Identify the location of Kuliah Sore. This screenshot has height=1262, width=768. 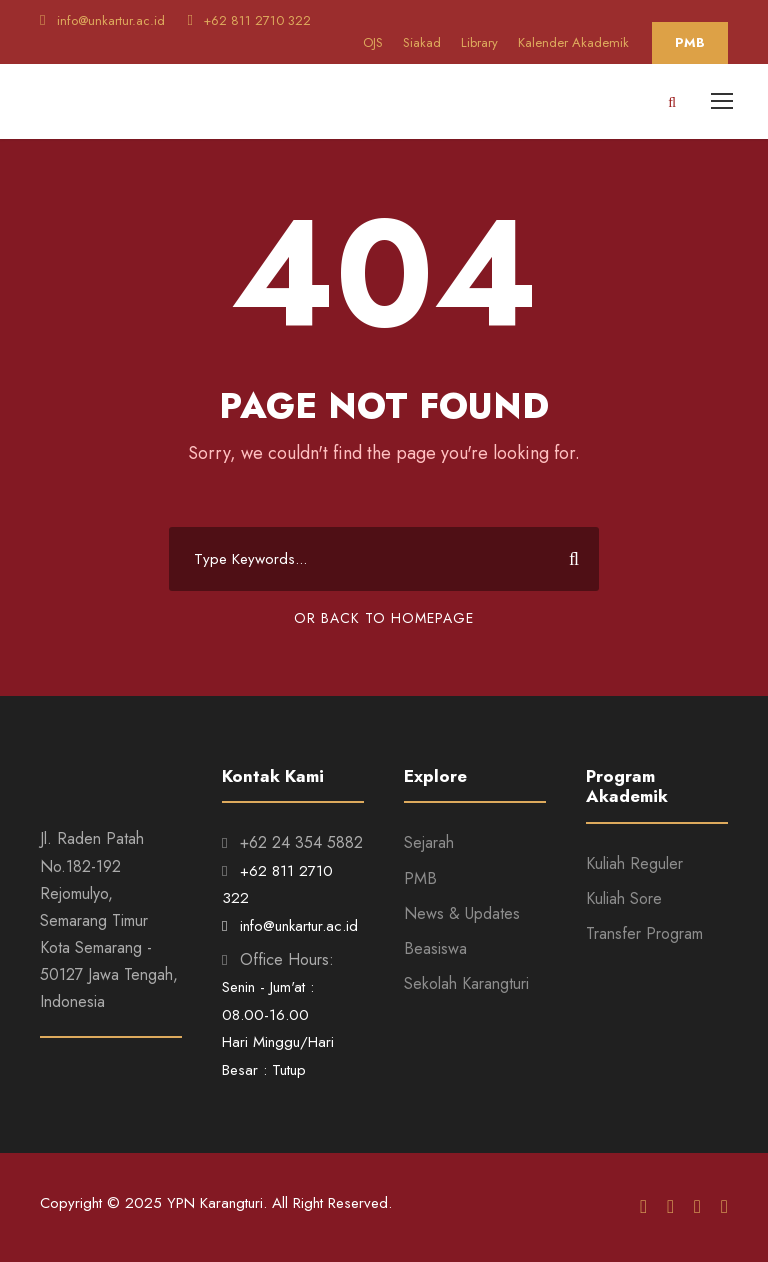
(624, 898).